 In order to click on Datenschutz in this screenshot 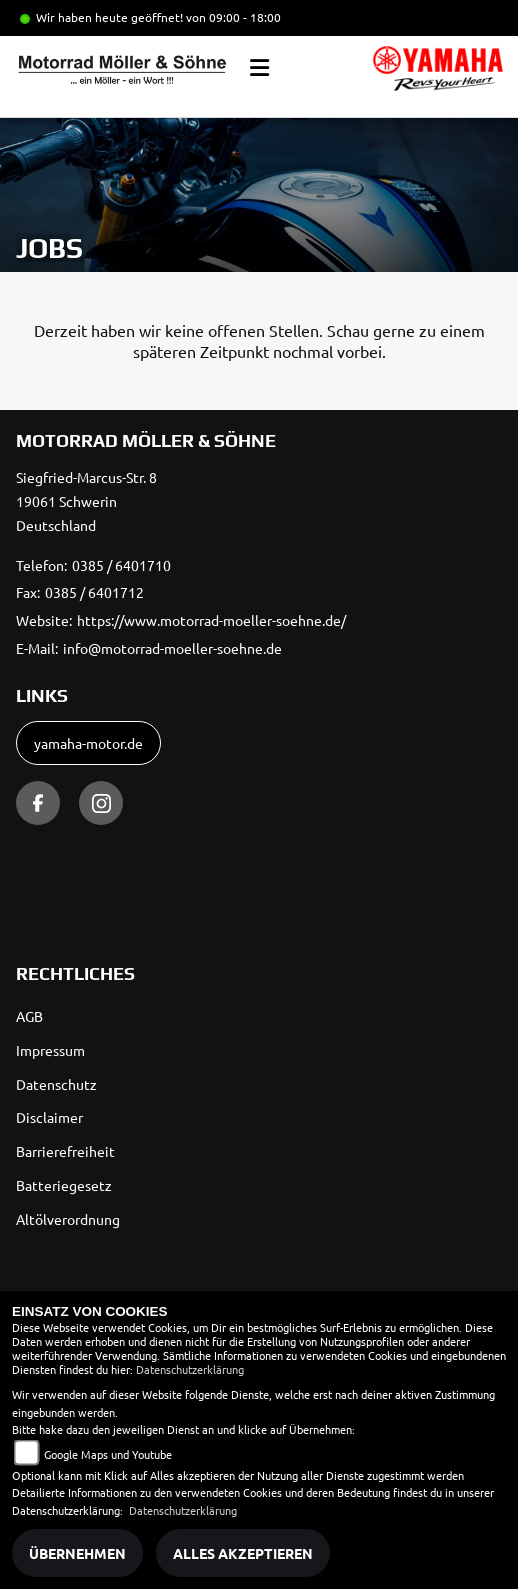, I will do `click(56, 1084)`.